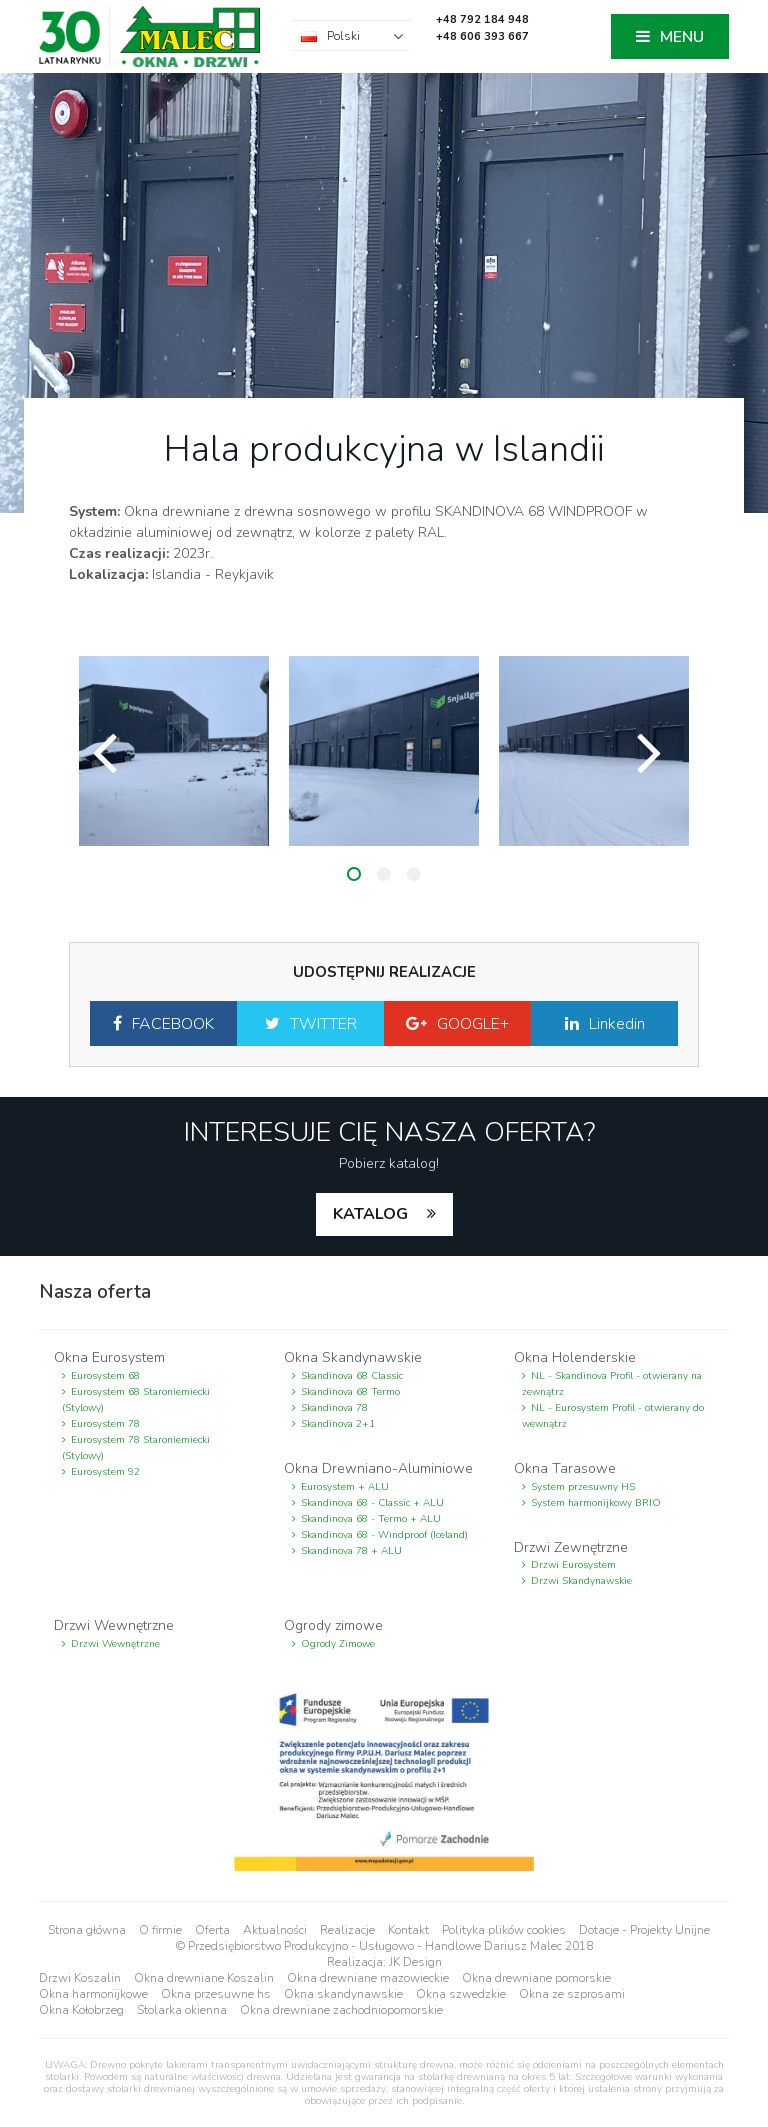 This screenshot has width=768, height=2127. What do you see at coordinates (350, 1392) in the screenshot?
I see `Skandinova 68 Termo` at bounding box center [350, 1392].